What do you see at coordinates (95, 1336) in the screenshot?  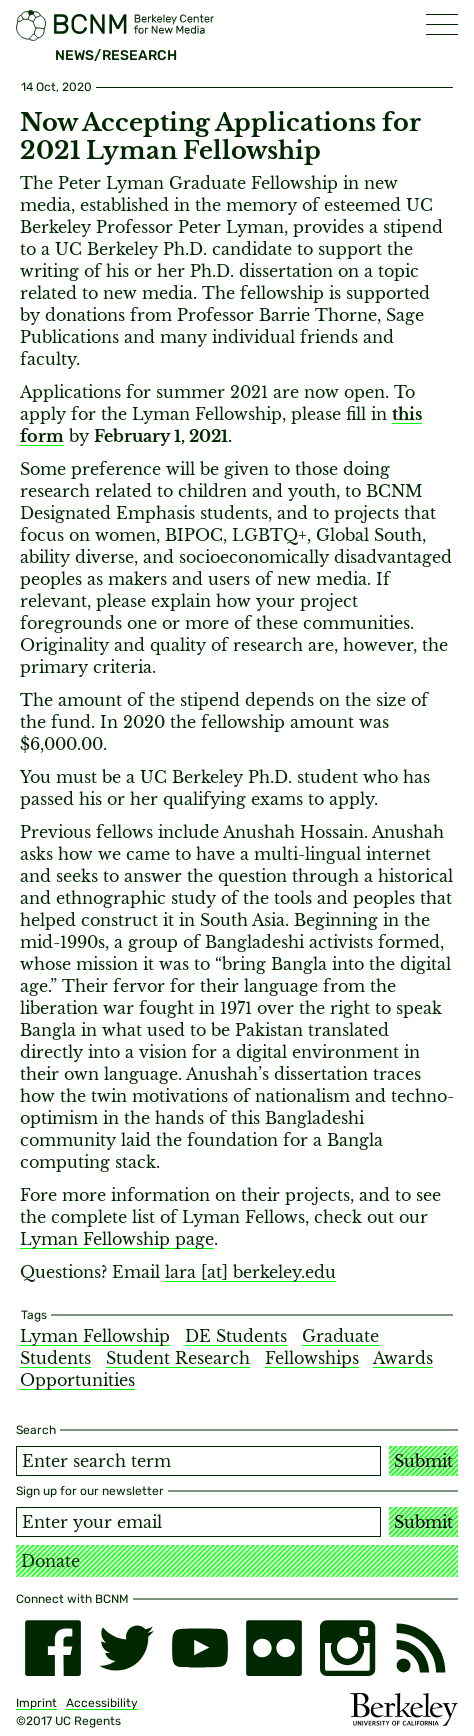 I see `Lyman Fellowship` at bounding box center [95, 1336].